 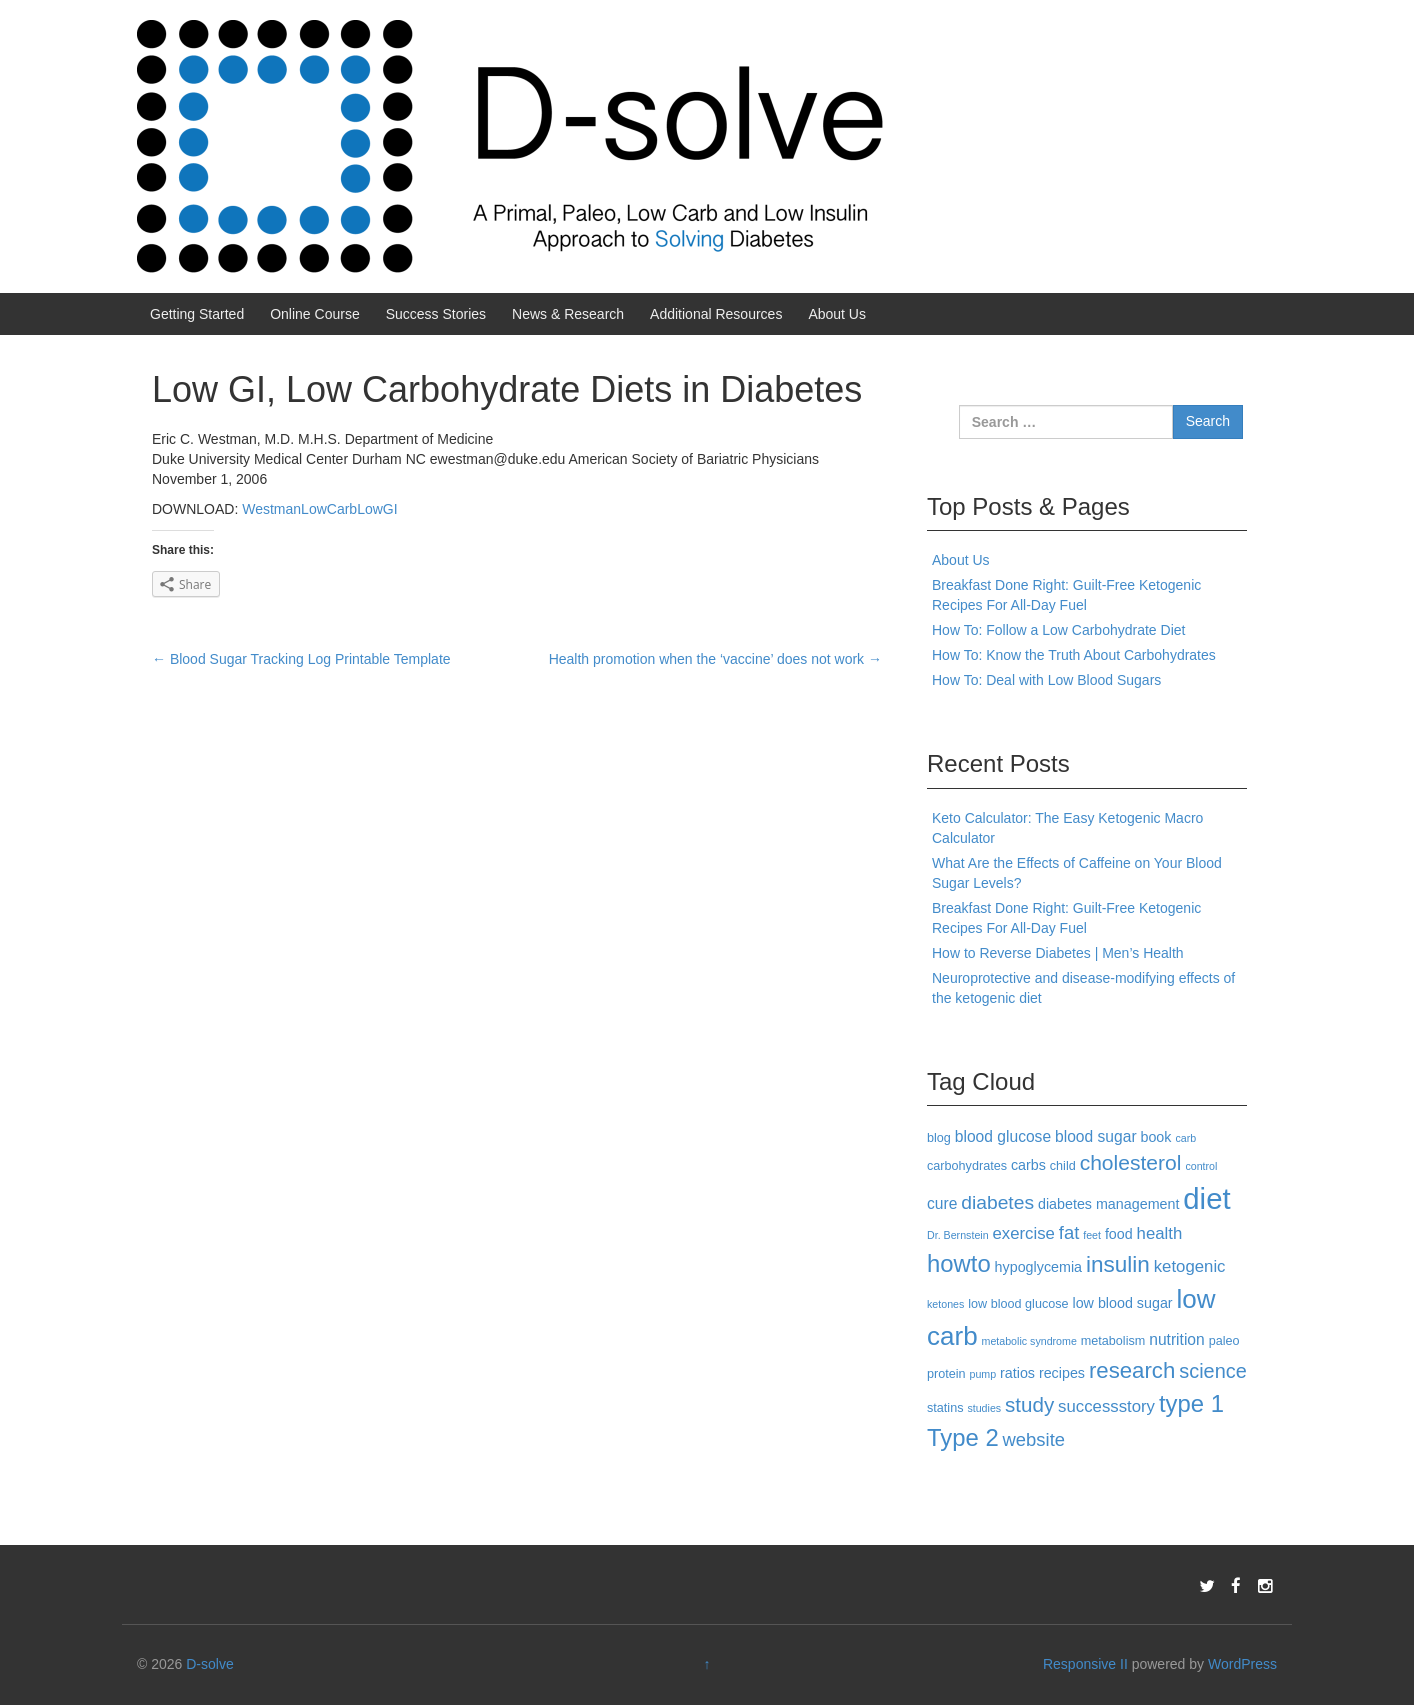 What do you see at coordinates (1160, 1233) in the screenshot?
I see `health [health (6 items)]` at bounding box center [1160, 1233].